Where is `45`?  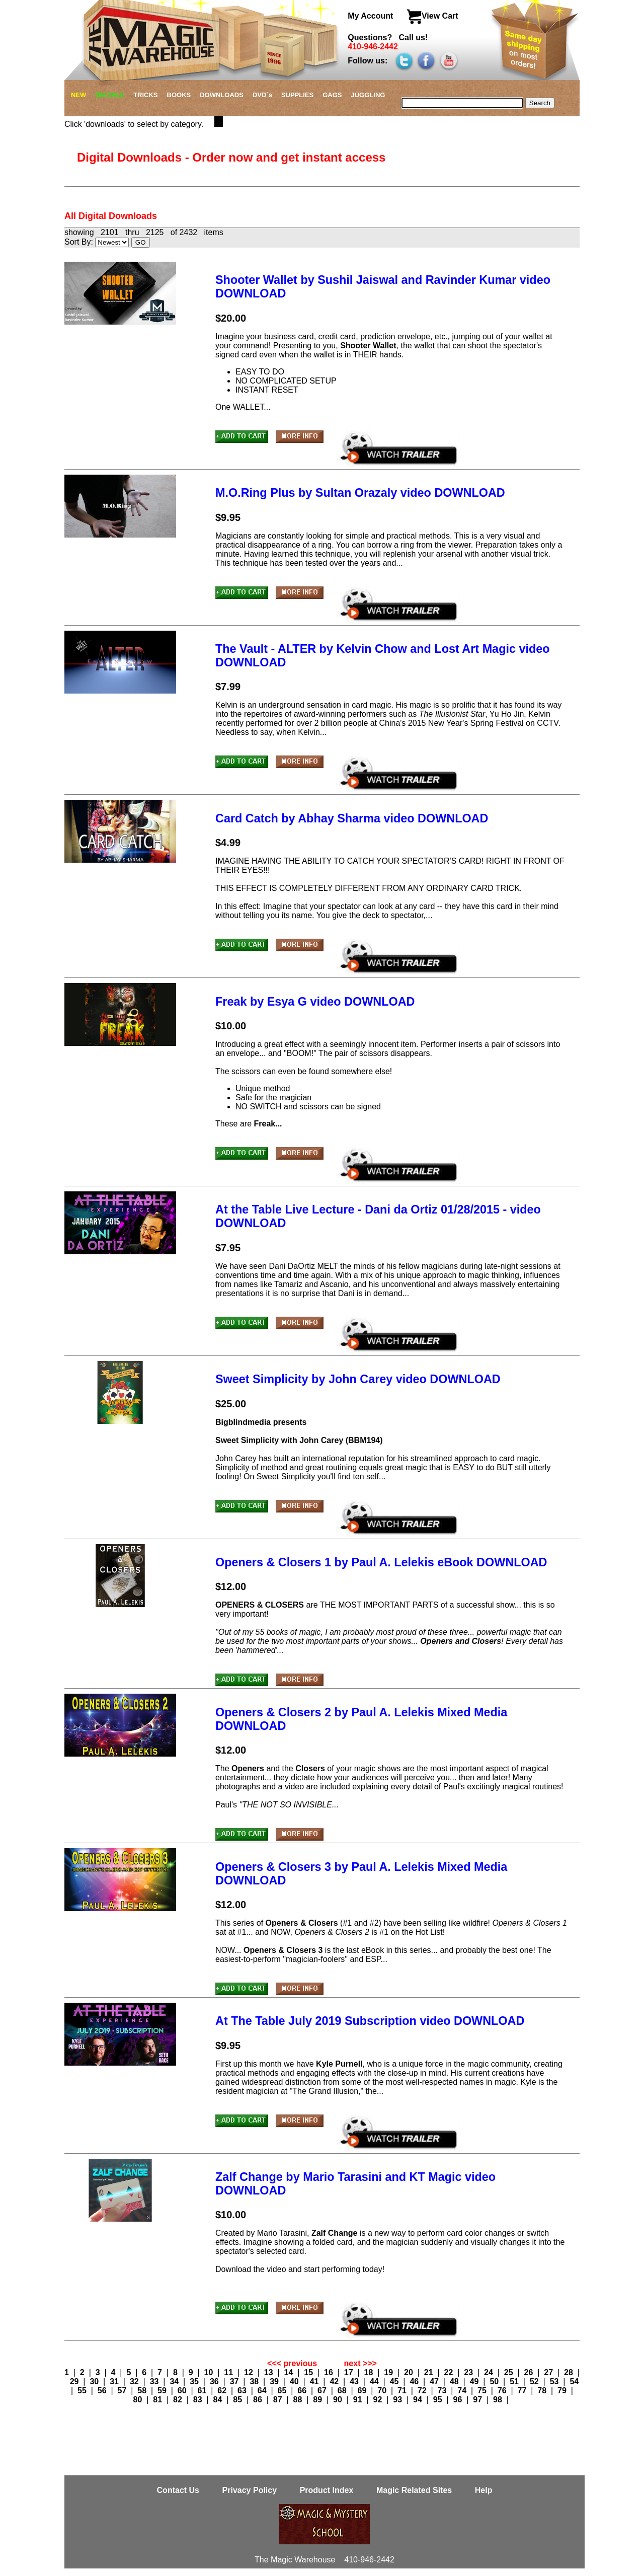
45 is located at coordinates (395, 2381).